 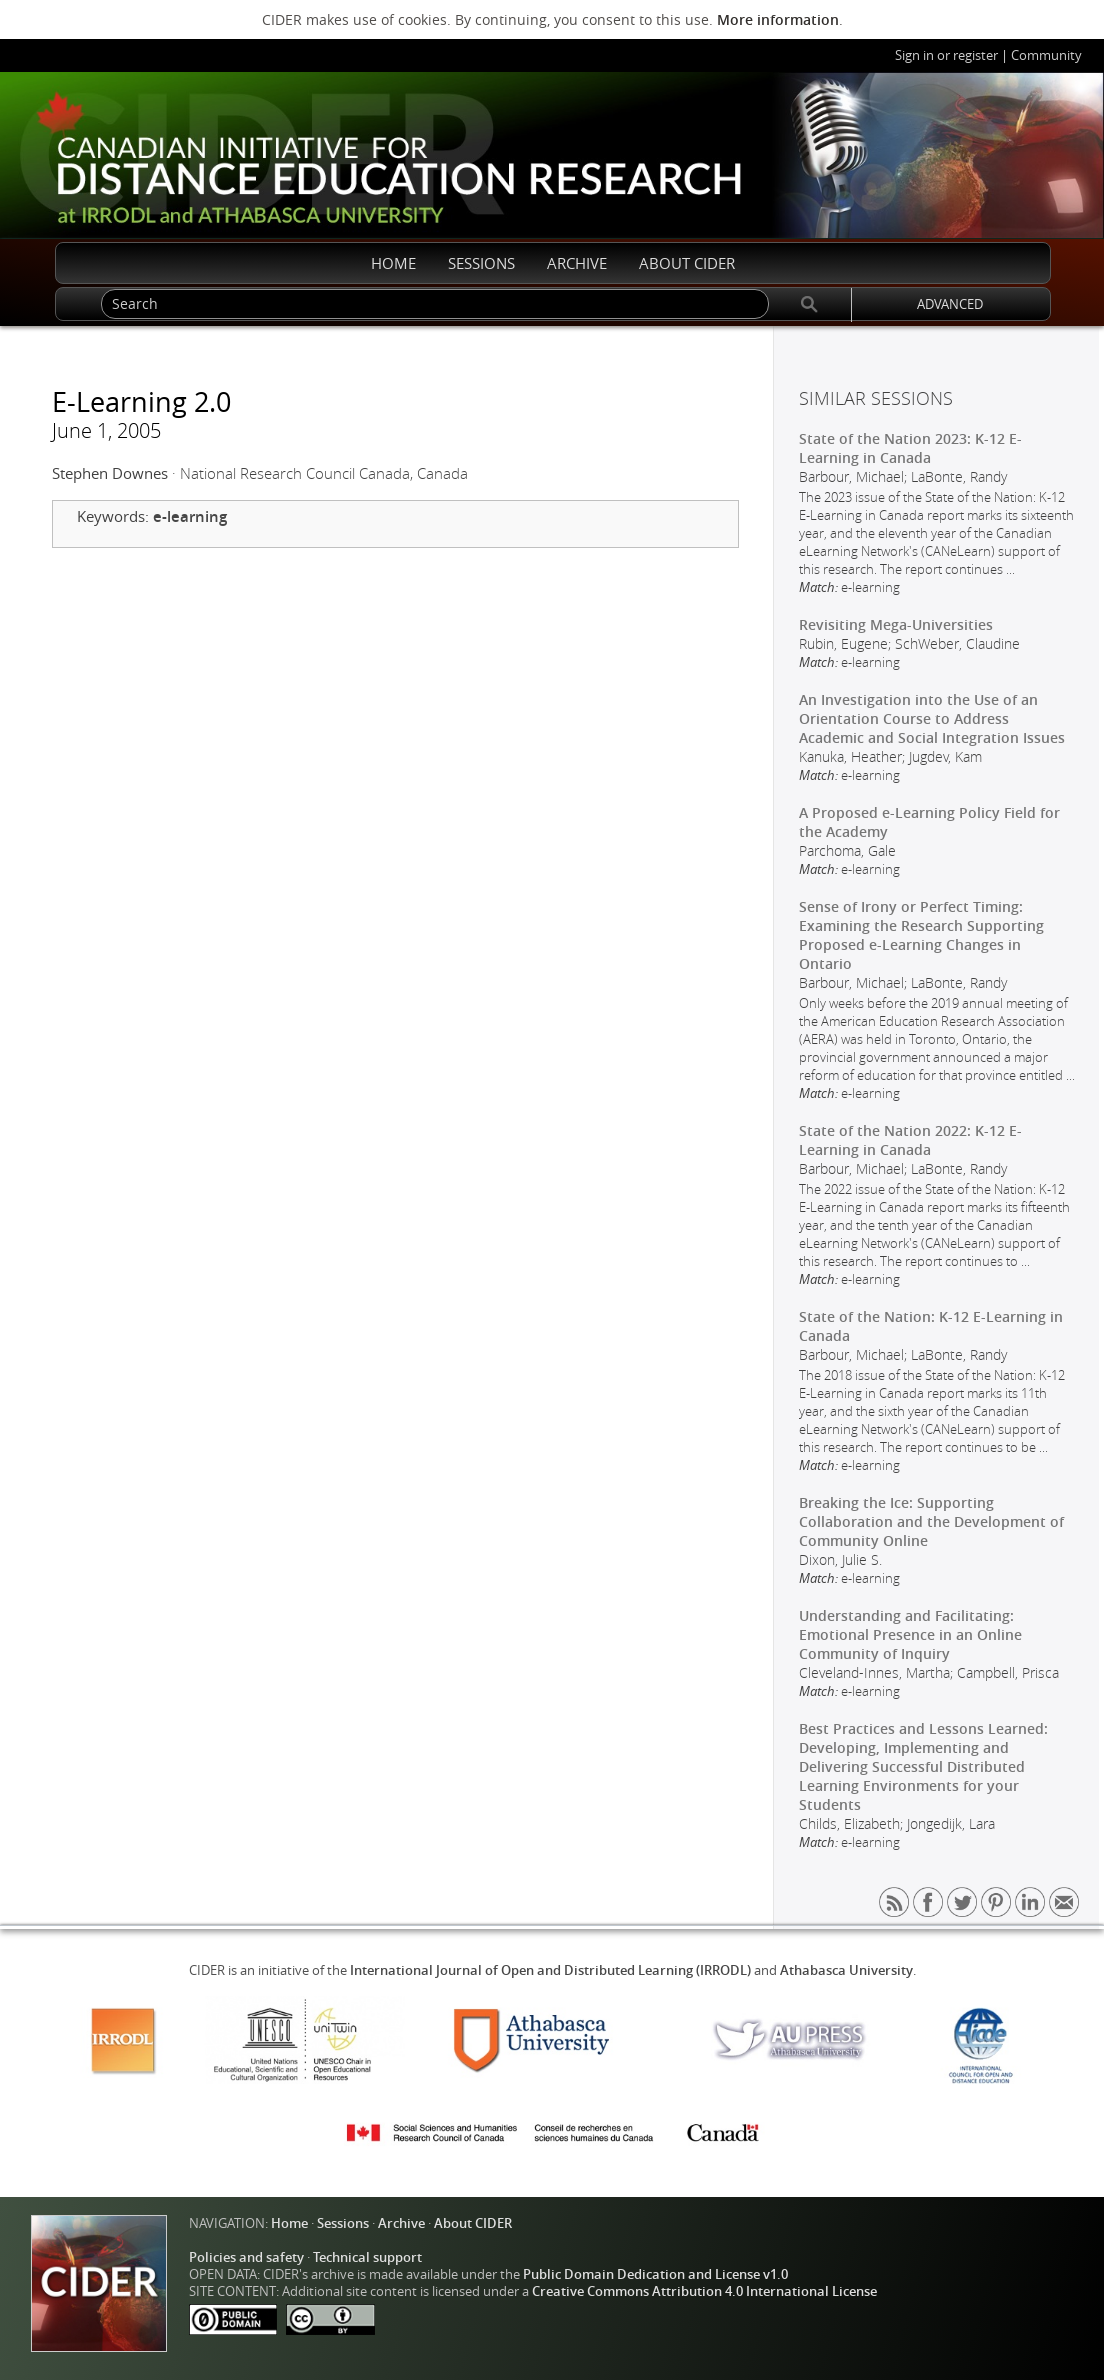 What do you see at coordinates (190, 516) in the screenshot?
I see `e-learning` at bounding box center [190, 516].